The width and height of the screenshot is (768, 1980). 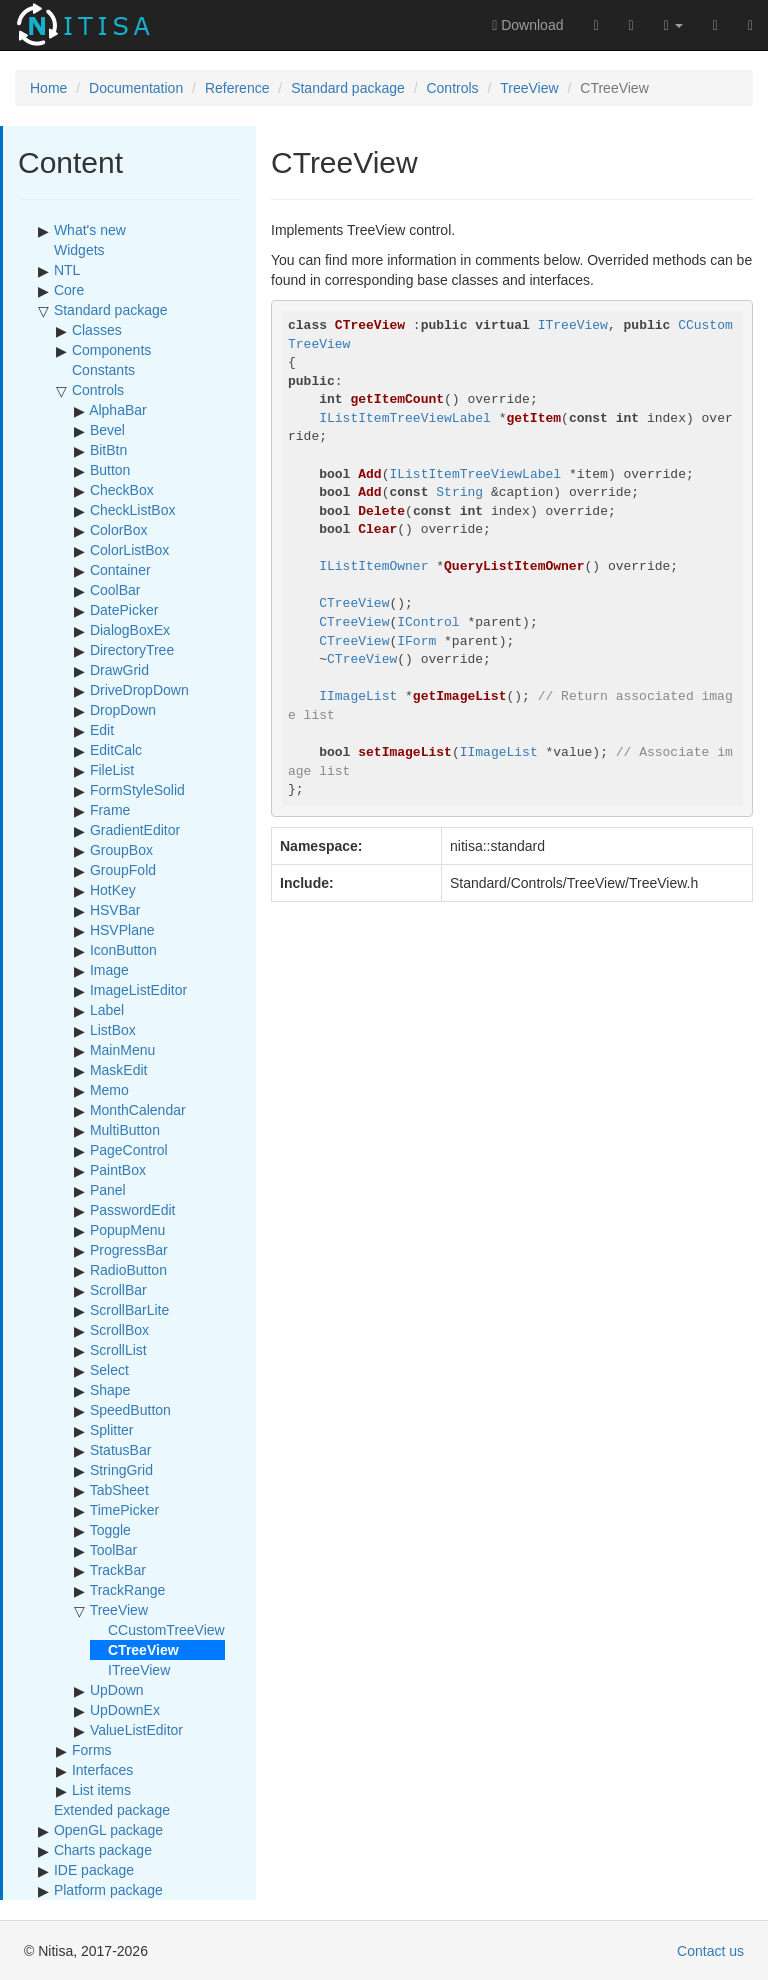 I want to click on Download, so click(x=527, y=25).